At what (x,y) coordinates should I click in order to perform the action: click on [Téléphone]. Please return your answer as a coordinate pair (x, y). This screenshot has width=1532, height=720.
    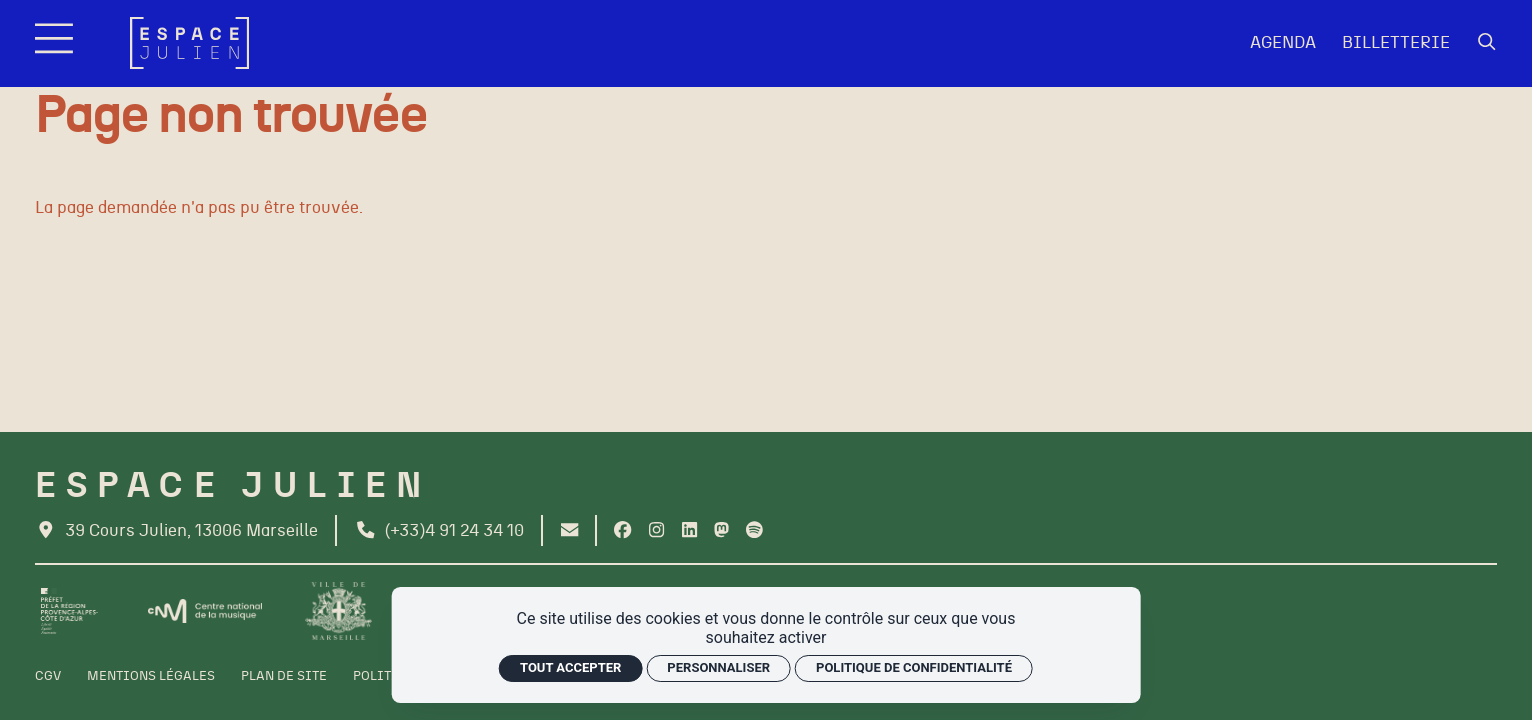
    Looking at the image, I should click on (439, 531).